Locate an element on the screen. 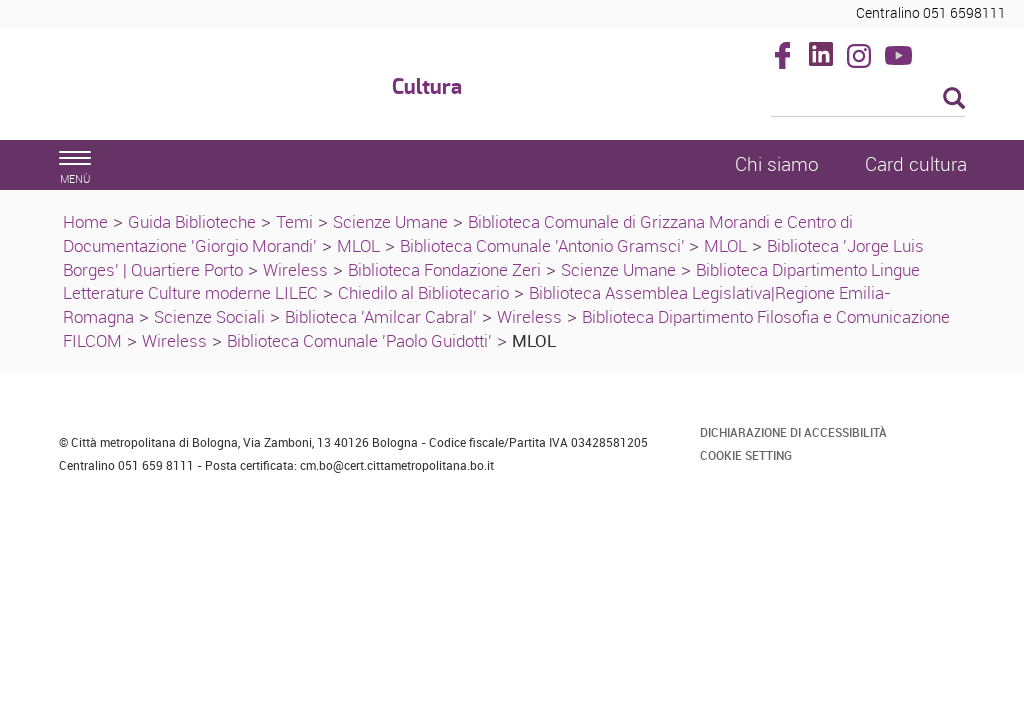  Biblioteca 'Amilcar Cabral' is located at coordinates (381, 316).